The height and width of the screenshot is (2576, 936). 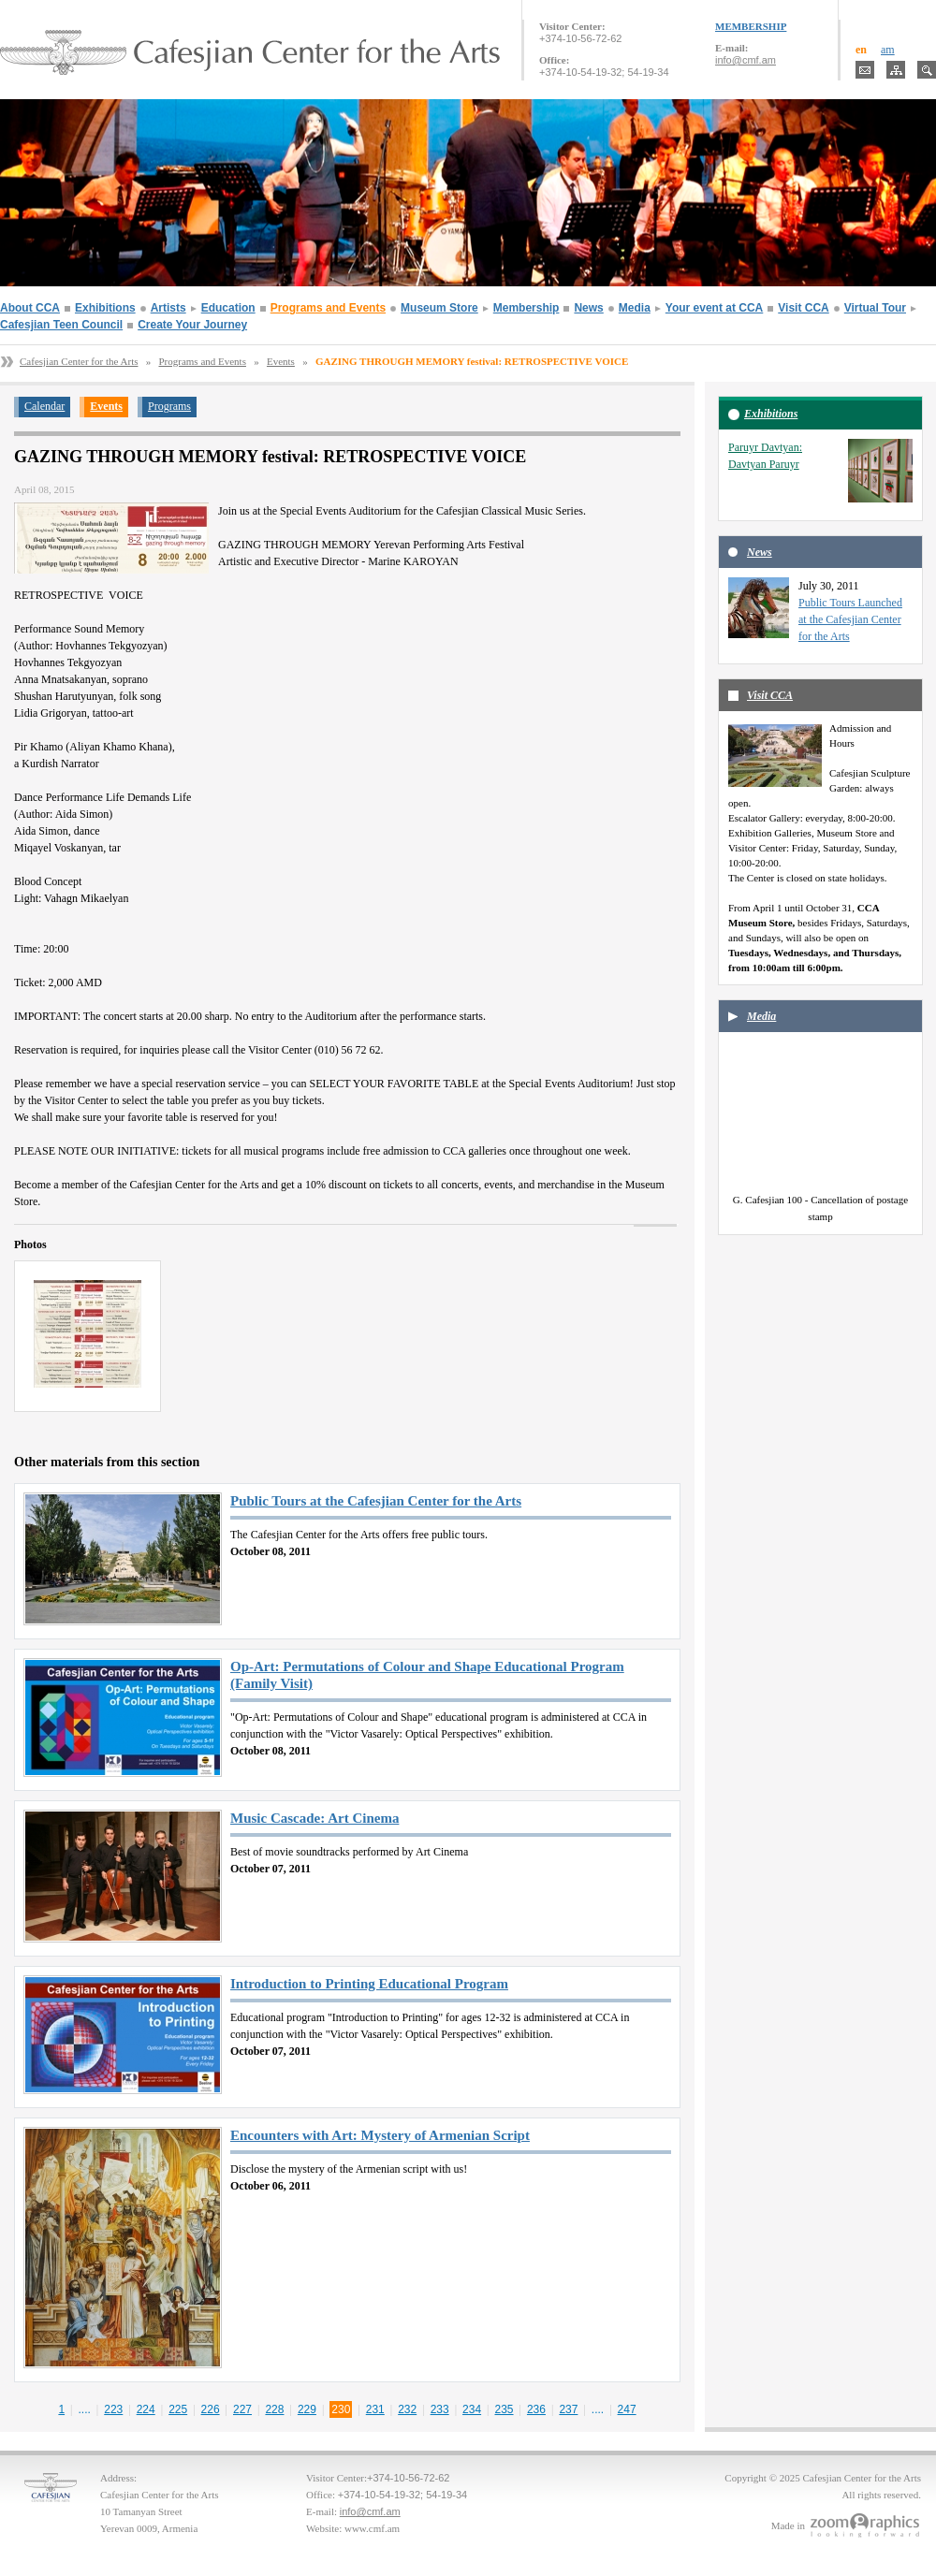 I want to click on 233, so click(x=440, y=2409).